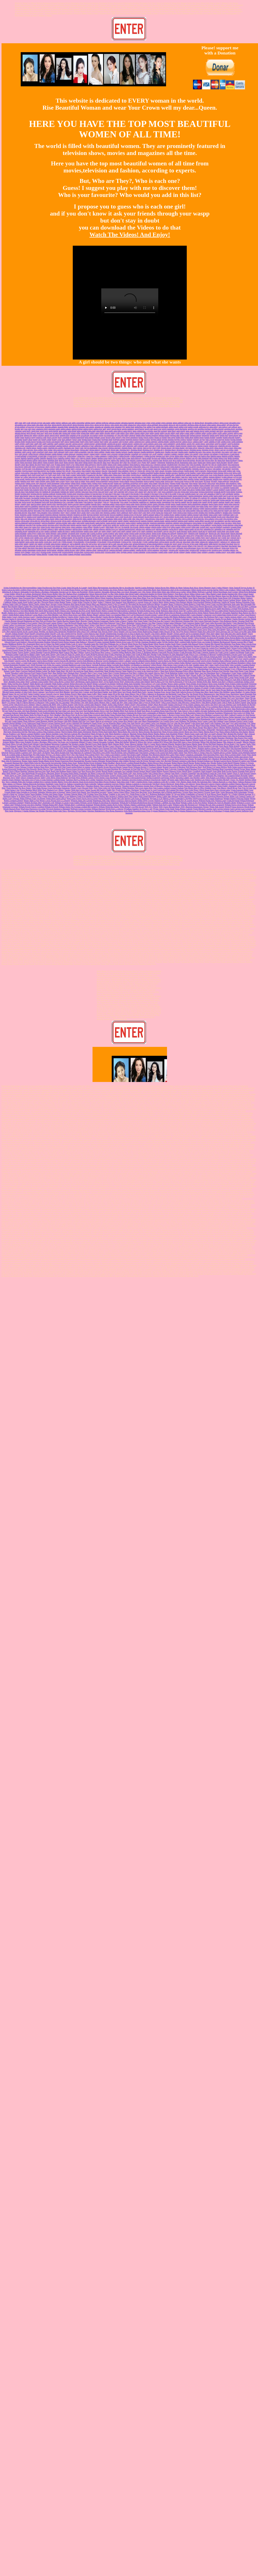 This screenshot has width=258, height=2576. I want to click on megan-martinez, so click(97, 508).